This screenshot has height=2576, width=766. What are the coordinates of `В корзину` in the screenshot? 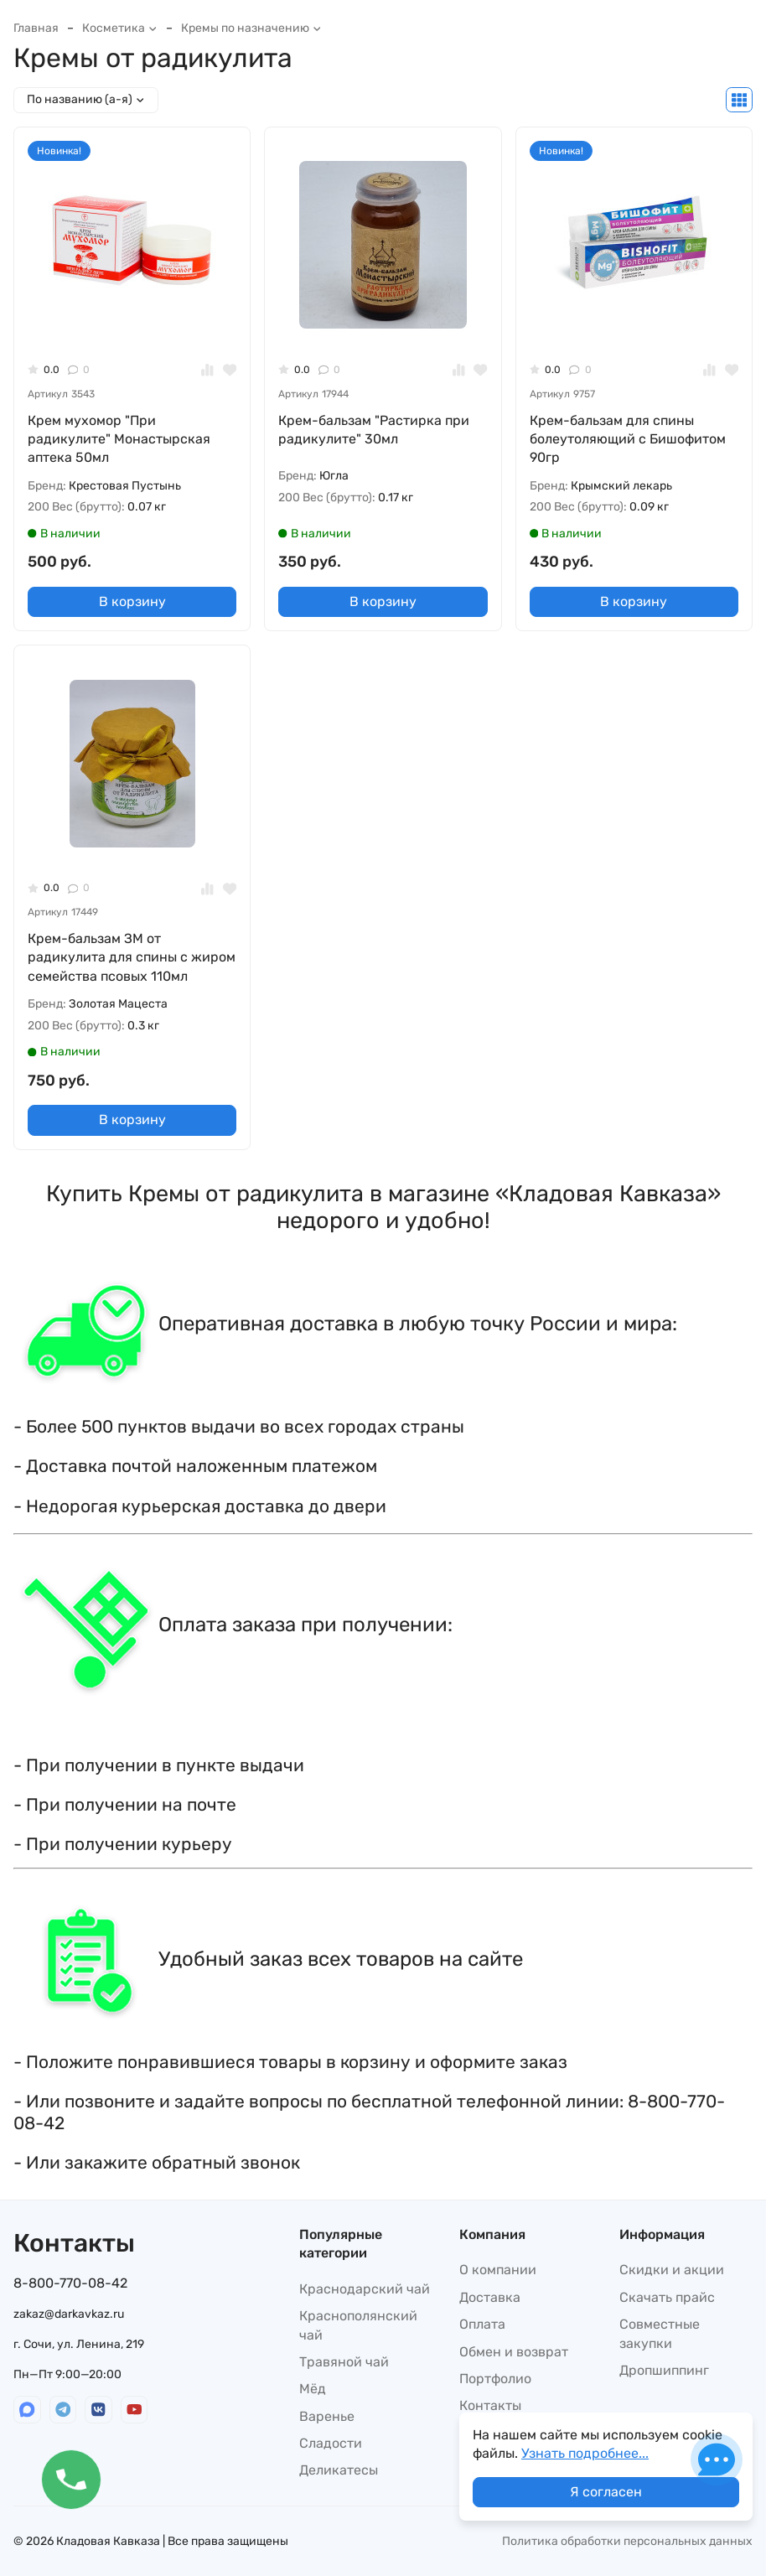 It's located at (132, 601).